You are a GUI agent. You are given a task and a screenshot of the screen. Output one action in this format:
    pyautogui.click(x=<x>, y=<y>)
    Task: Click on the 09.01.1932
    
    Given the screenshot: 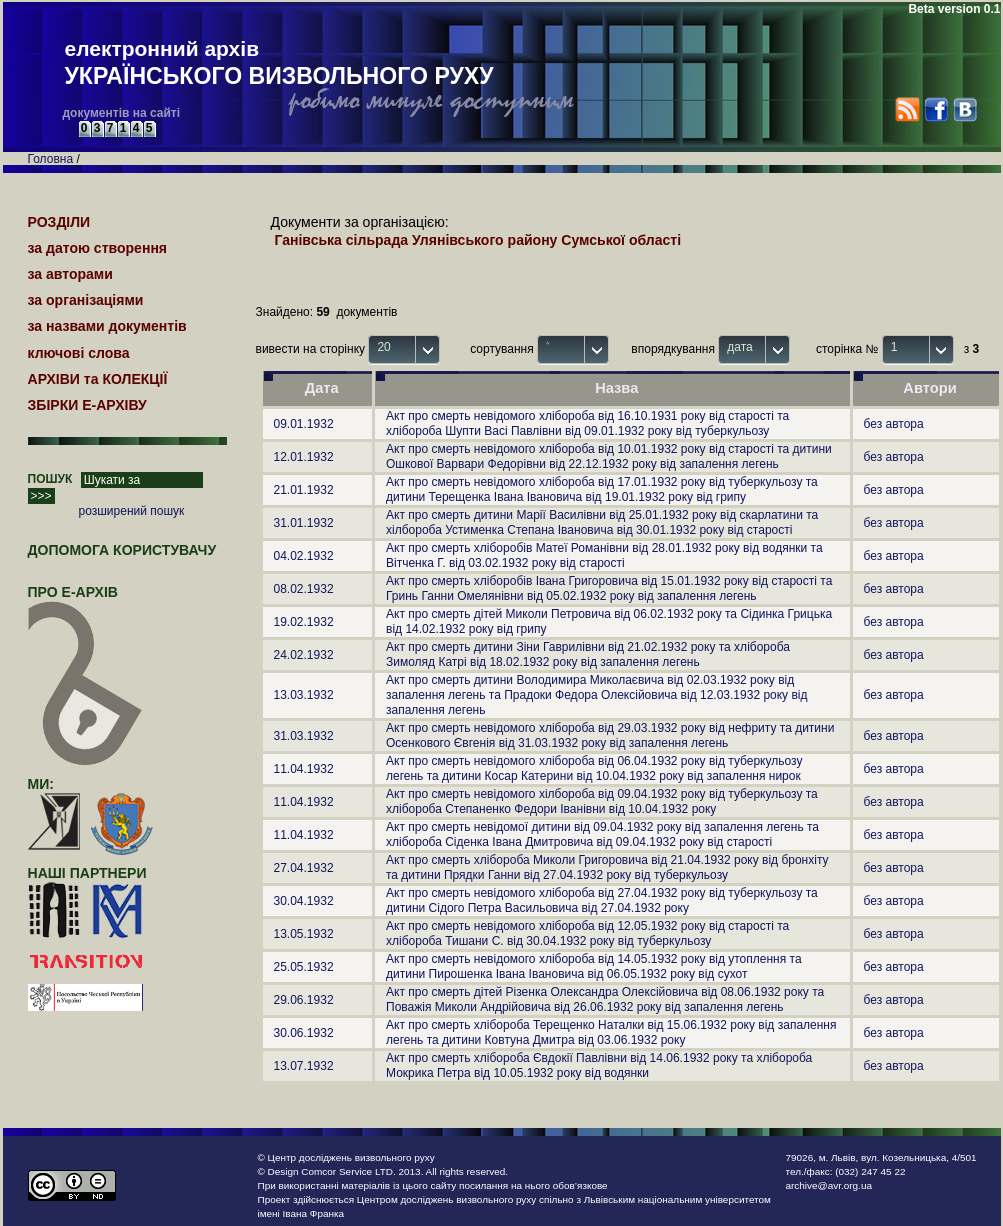 What is the action you would take?
    pyautogui.click(x=304, y=424)
    